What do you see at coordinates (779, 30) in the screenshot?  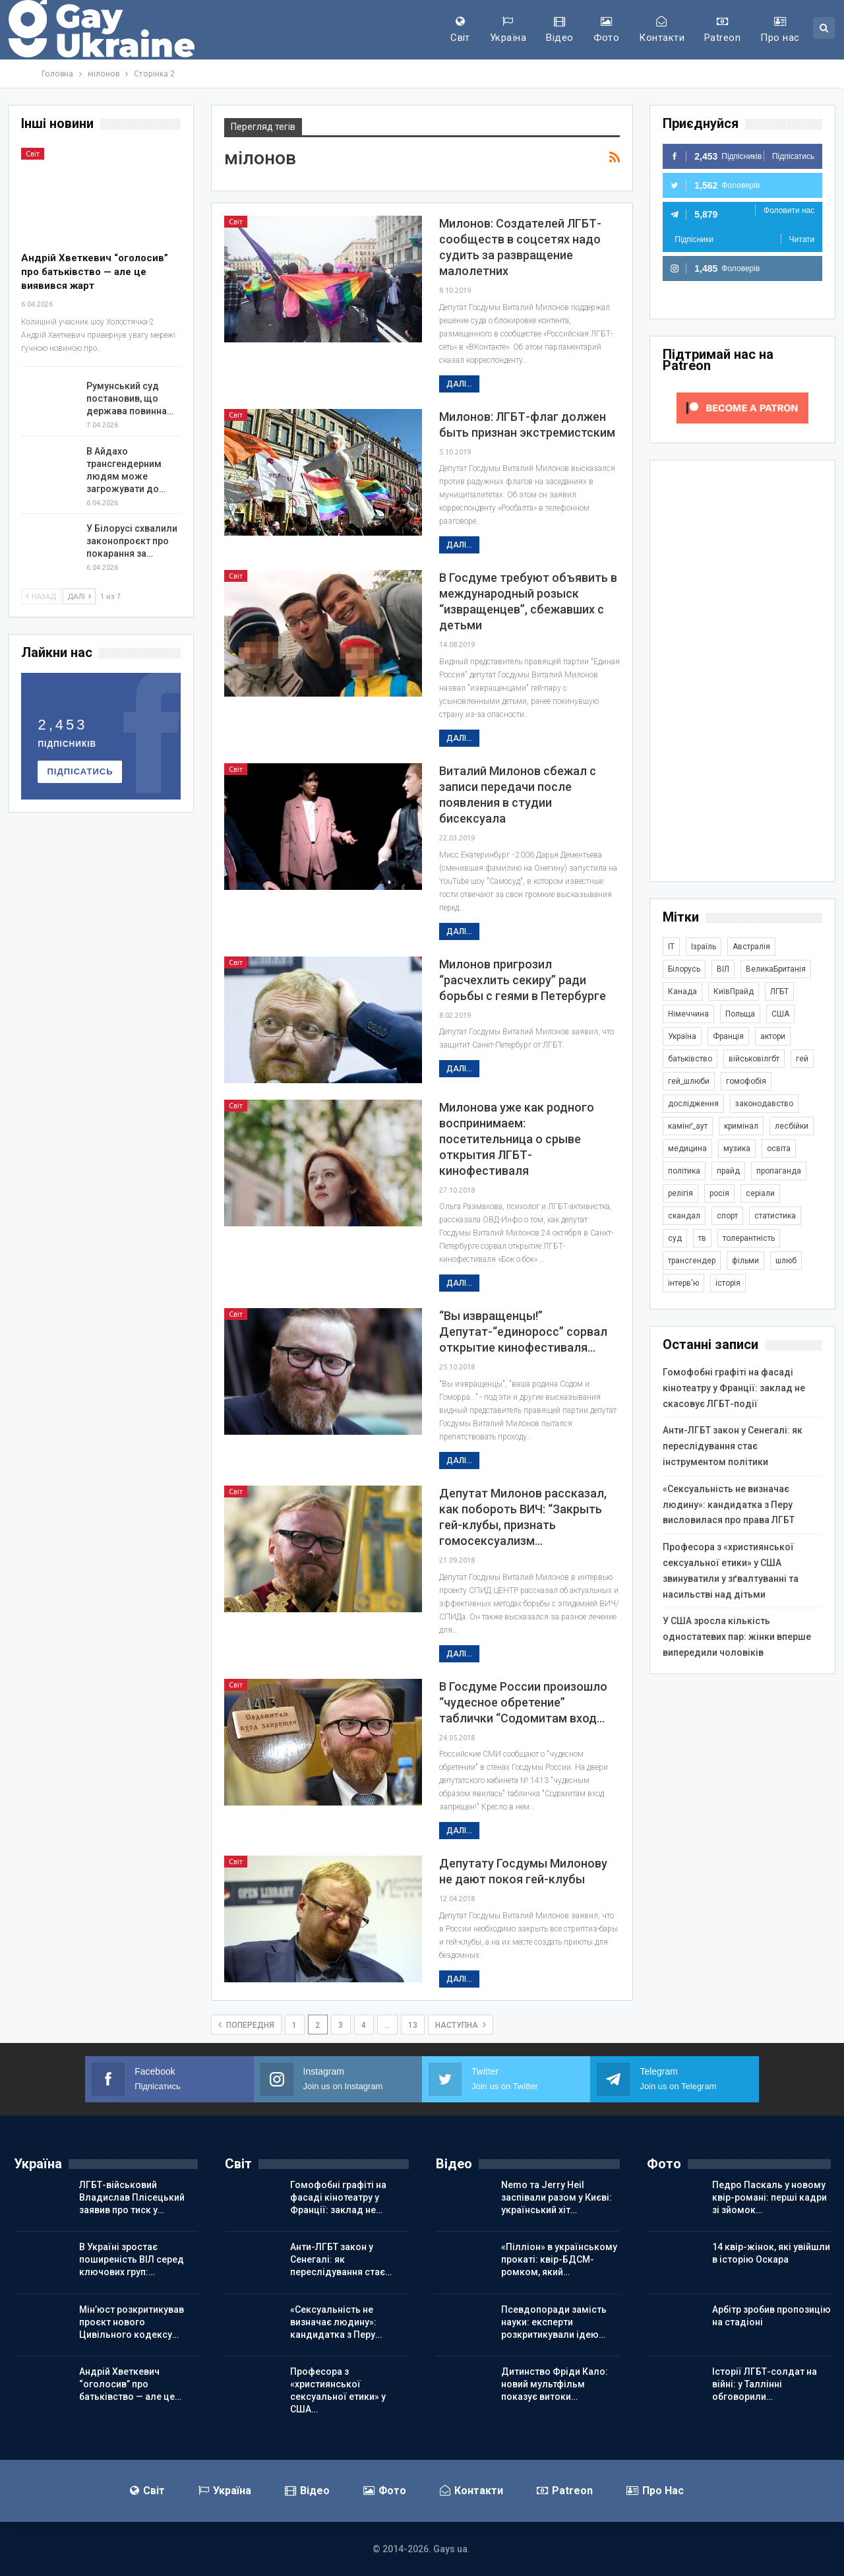 I see `Про нас` at bounding box center [779, 30].